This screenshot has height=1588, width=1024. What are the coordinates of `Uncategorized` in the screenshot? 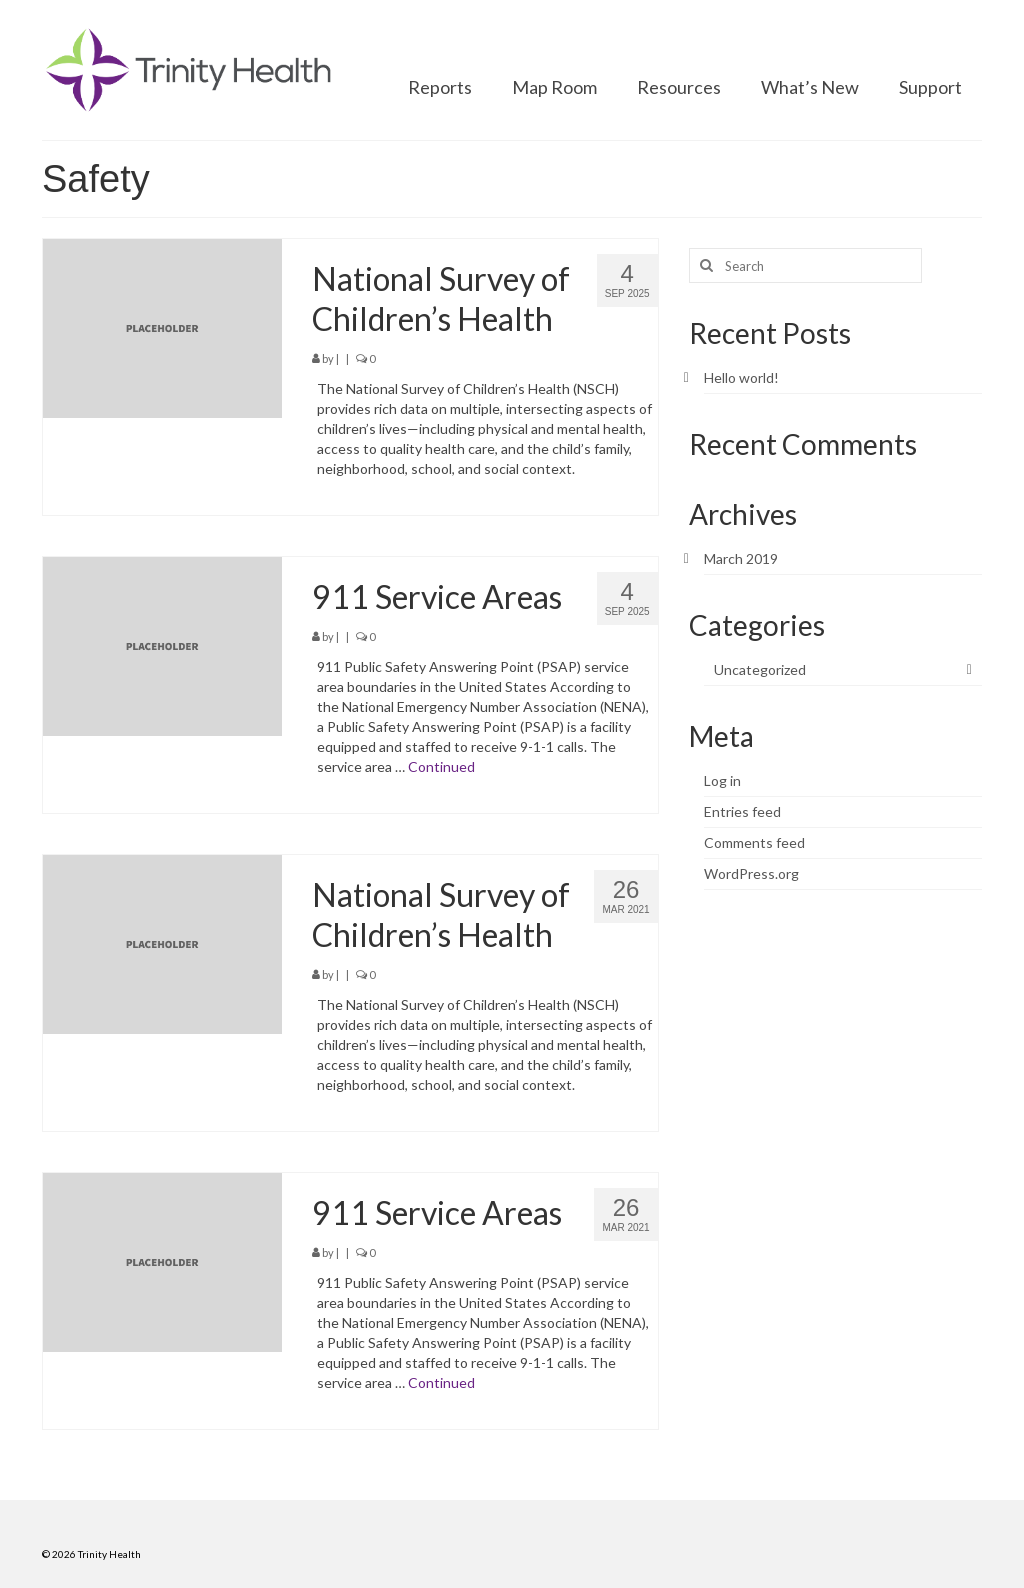 It's located at (760, 669).